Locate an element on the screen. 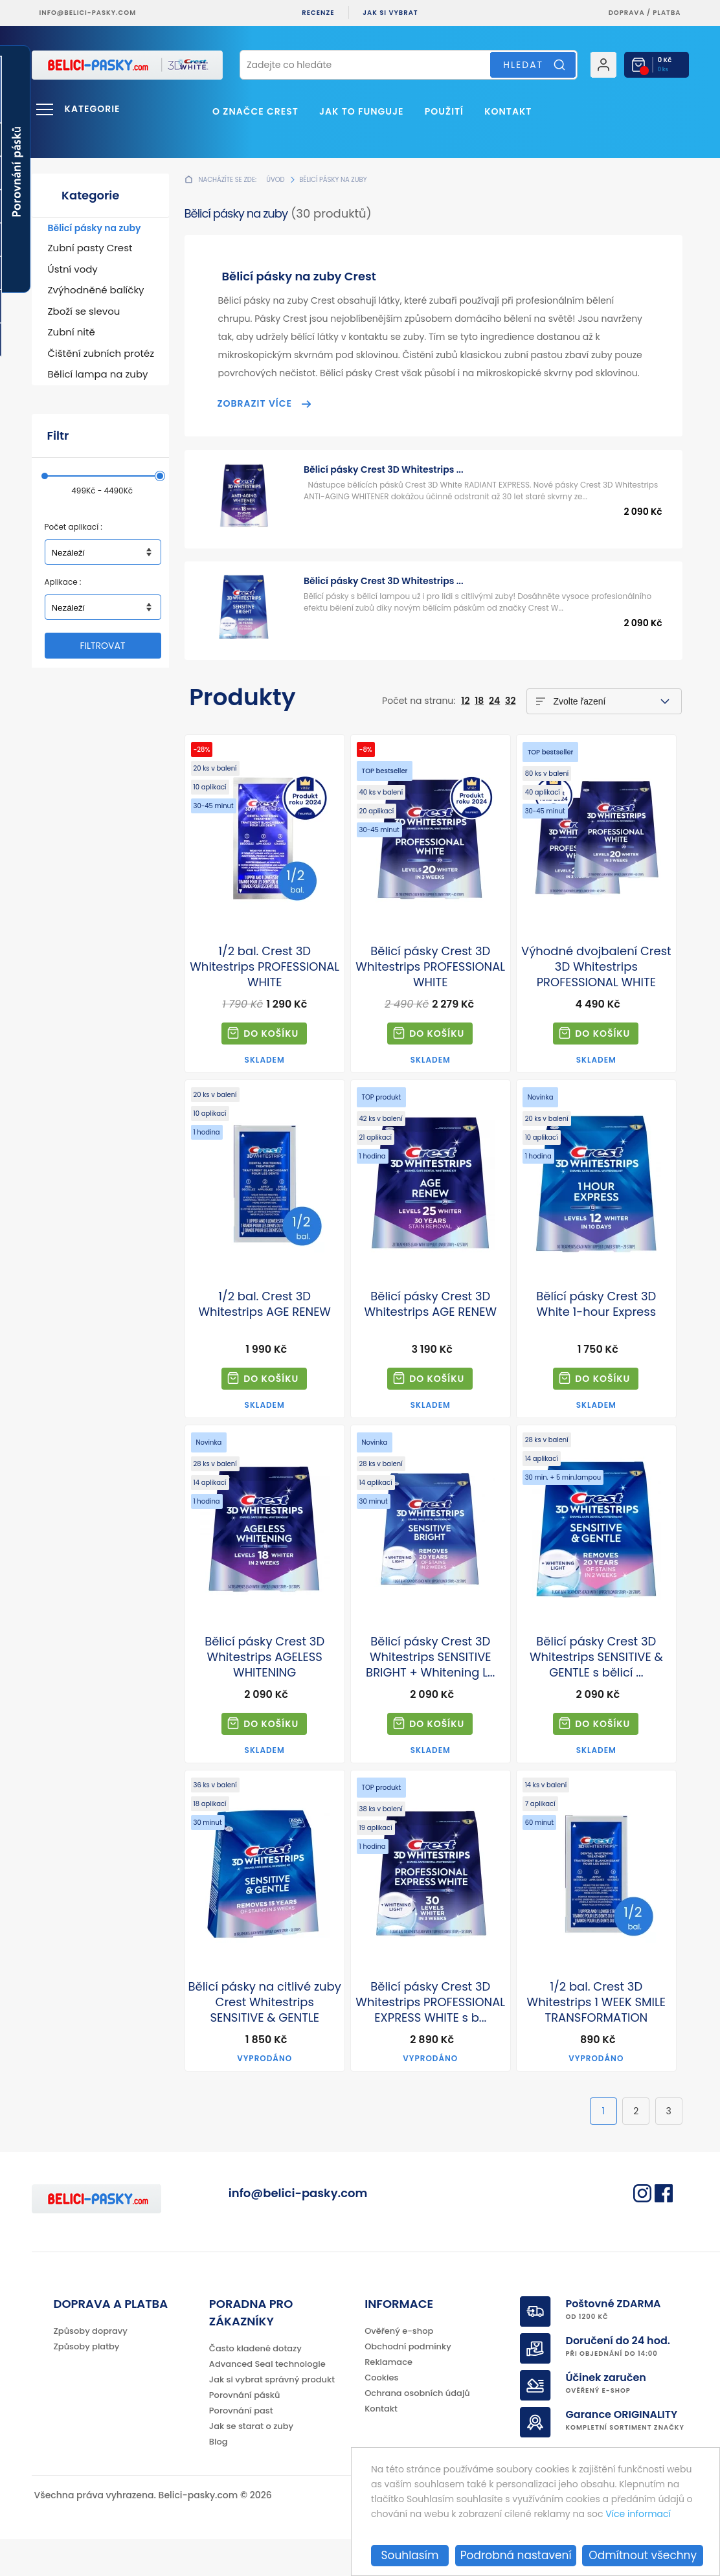  Bělicí pásky Crest 3D Whitestrips PROFESSIONAL WHITE is located at coordinates (430, 966).